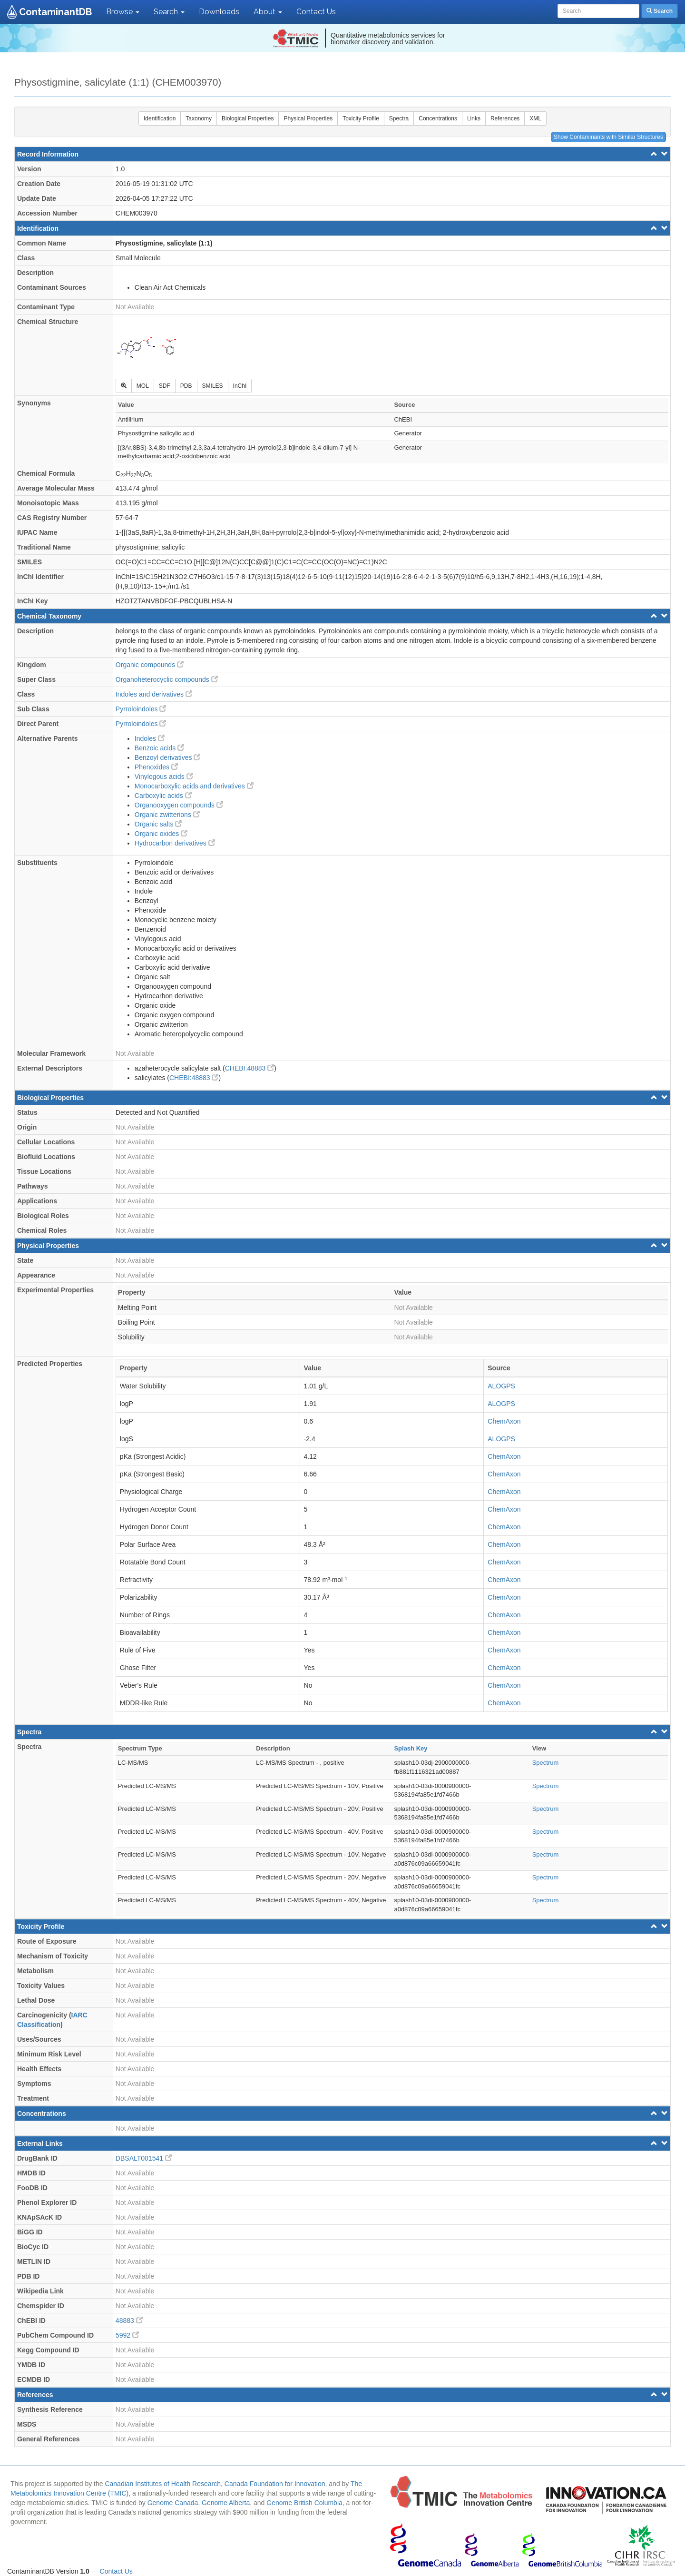 This screenshot has width=685, height=2576. What do you see at coordinates (304, 2503) in the screenshot?
I see `Genome British Columbia` at bounding box center [304, 2503].